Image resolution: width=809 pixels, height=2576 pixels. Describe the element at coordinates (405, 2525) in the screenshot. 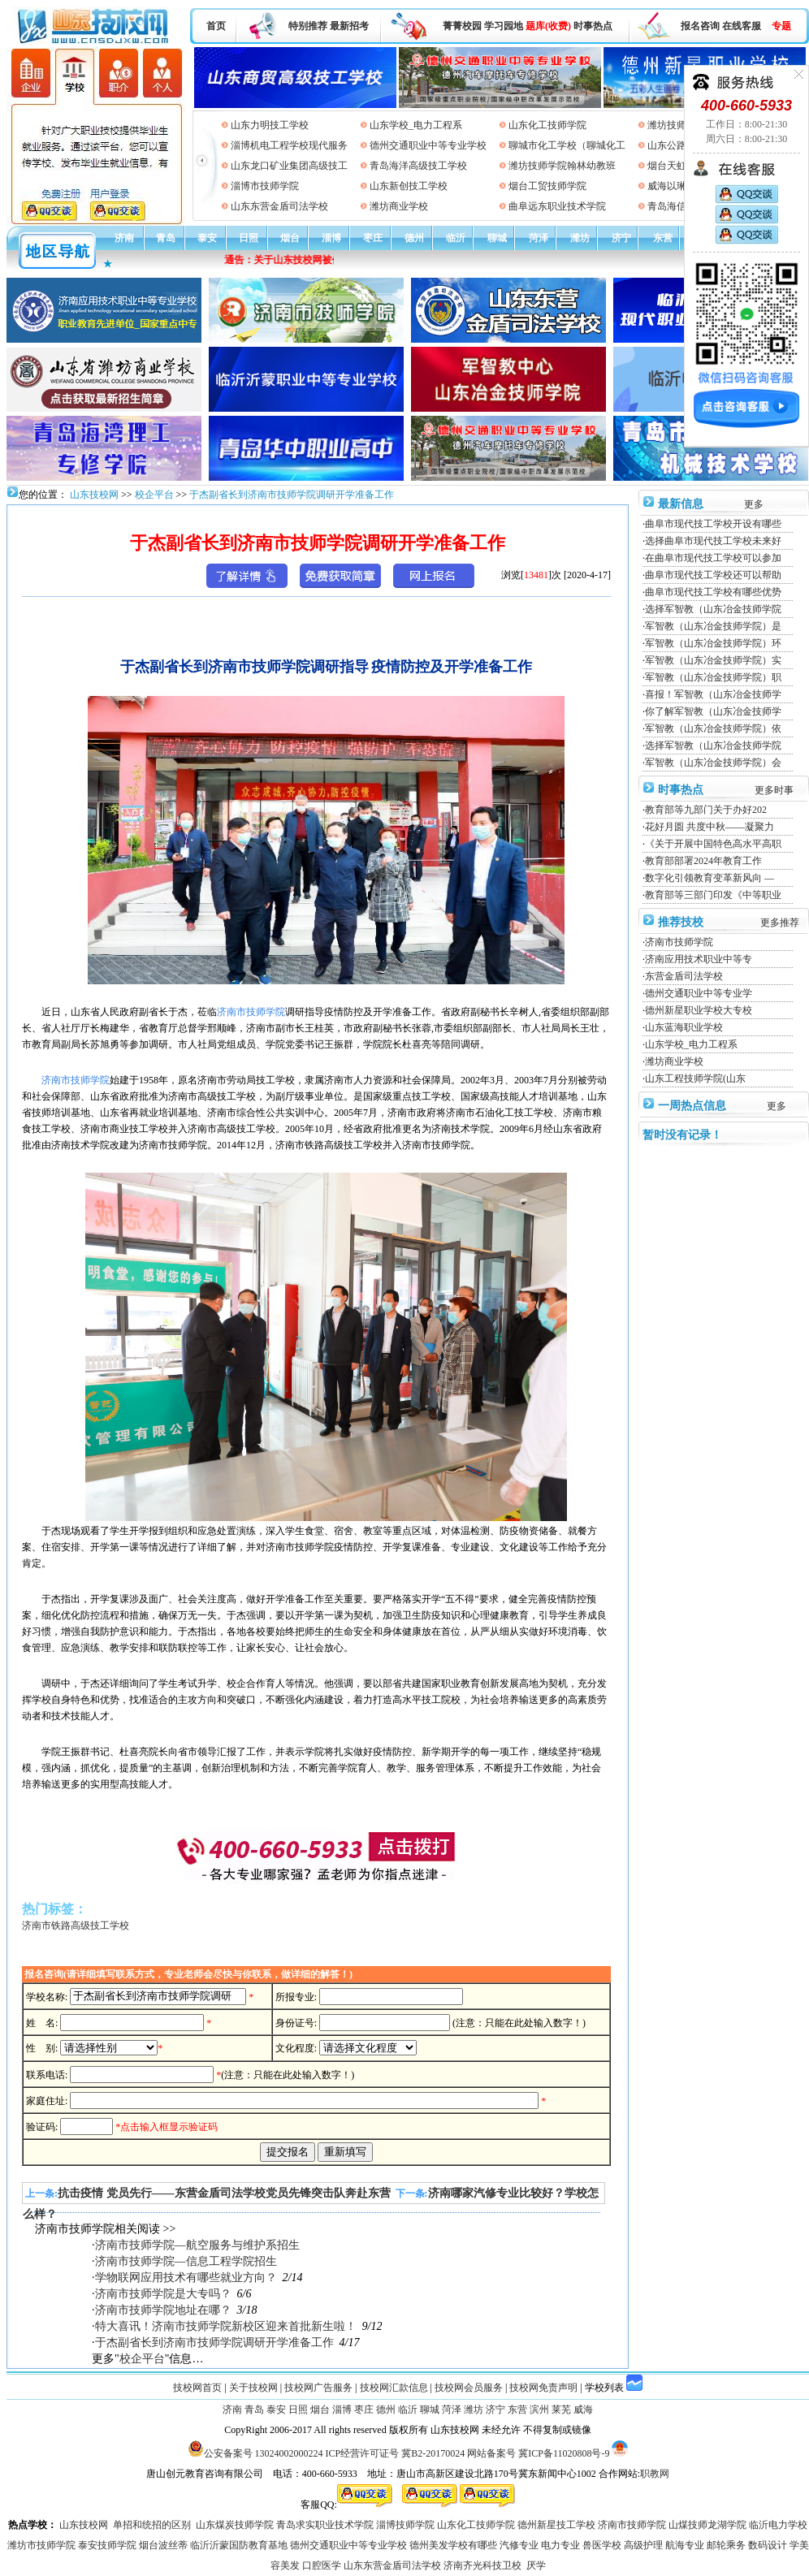

I see `淄博技师学院` at that location.